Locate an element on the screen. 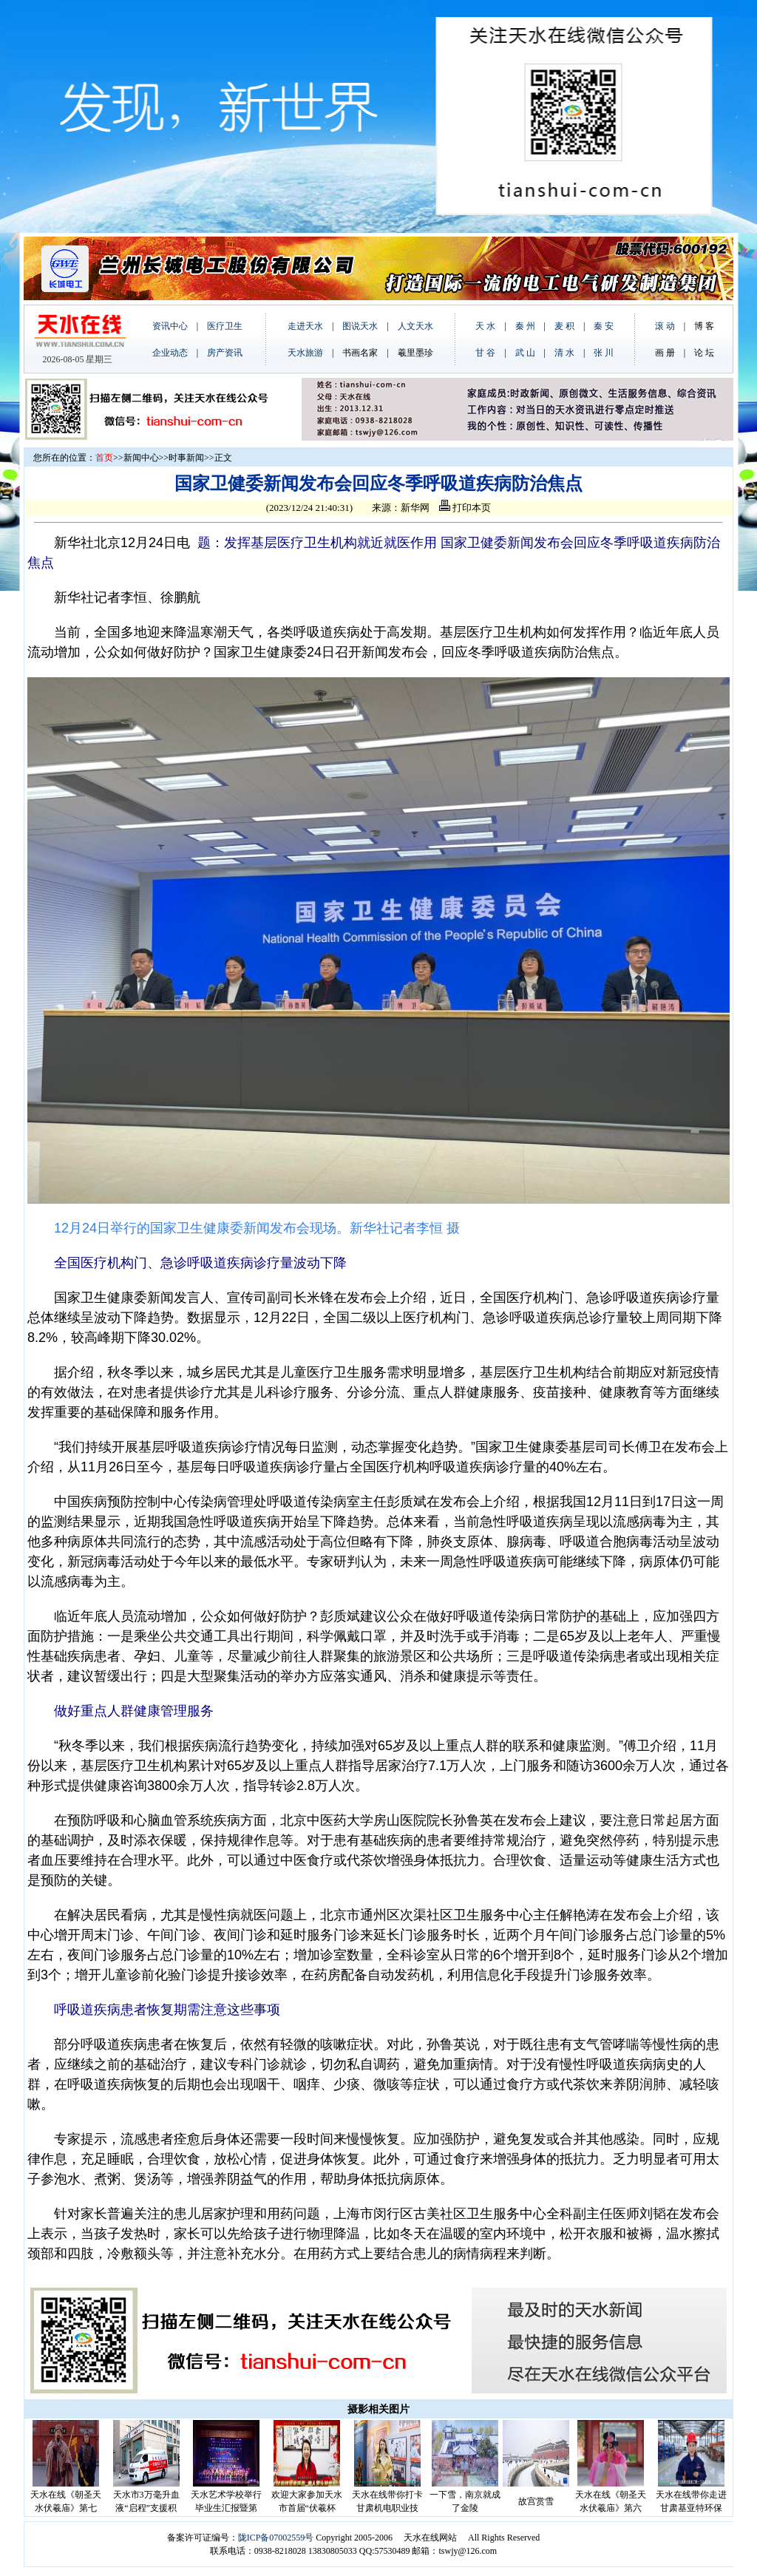 The height and width of the screenshot is (2576, 757). 故宫赏雪 is located at coordinates (536, 2501).